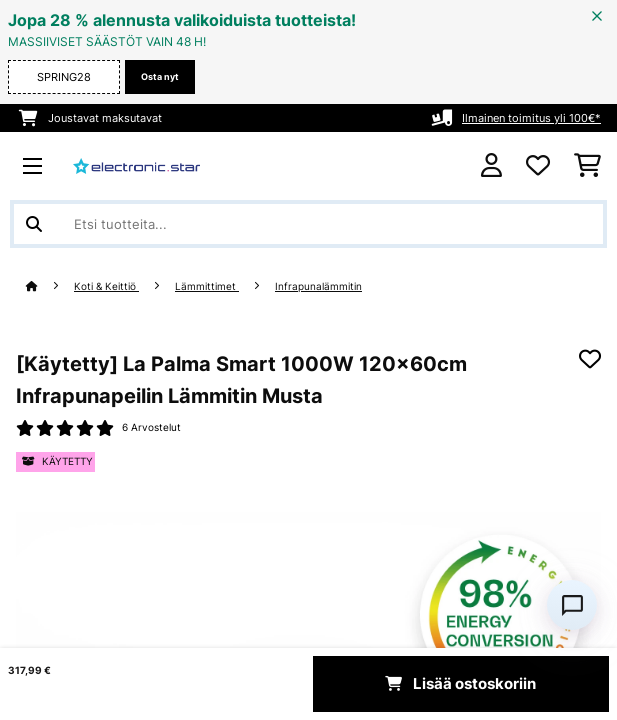 This screenshot has width=617, height=720. I want to click on Infrapunalämmitin, so click(318, 286).